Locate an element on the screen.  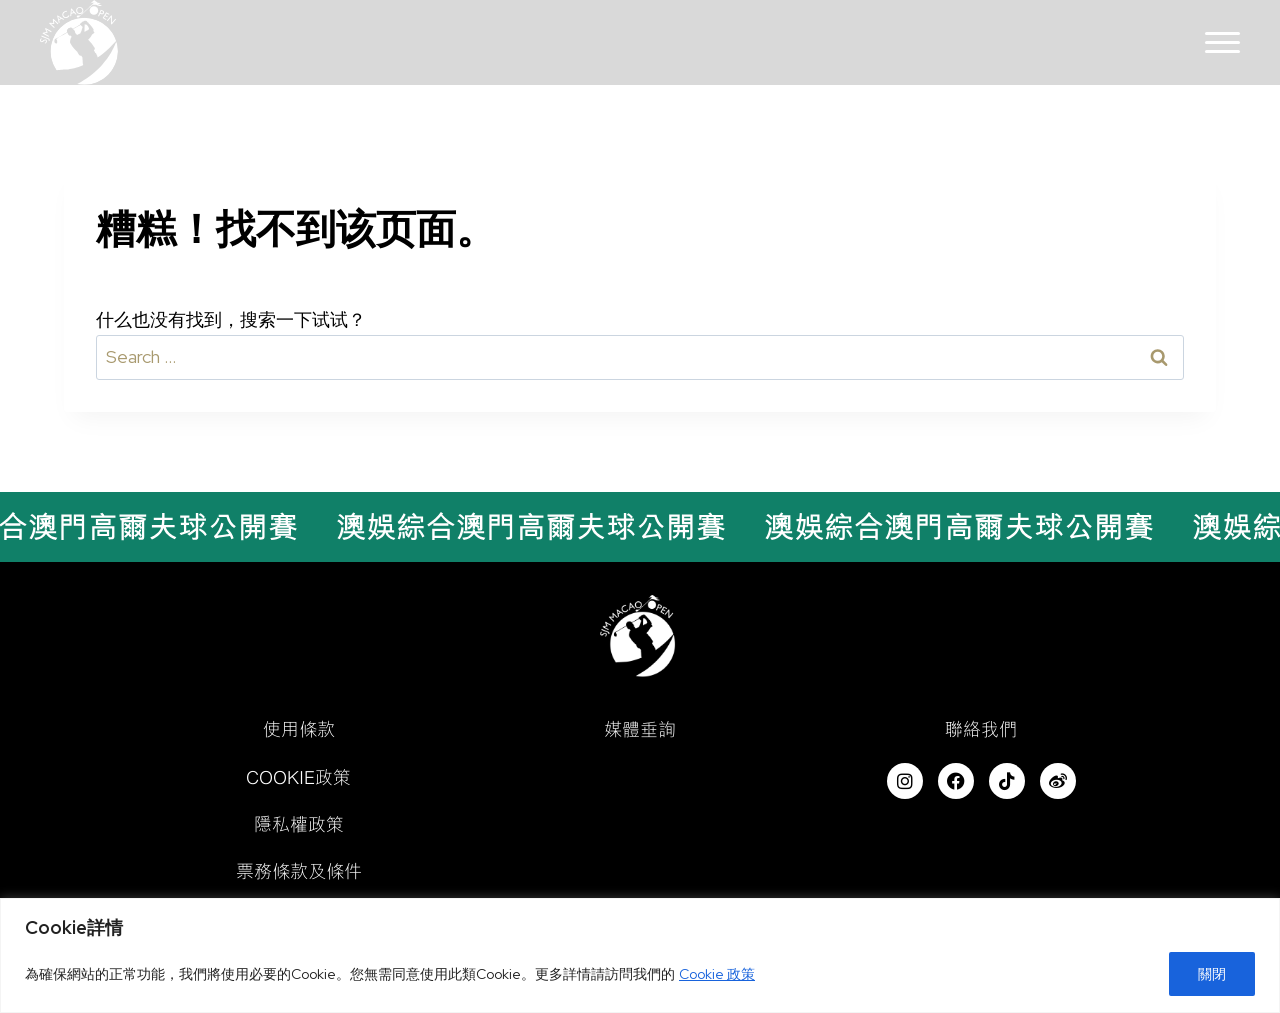
聯絡我們 is located at coordinates (981, 729).